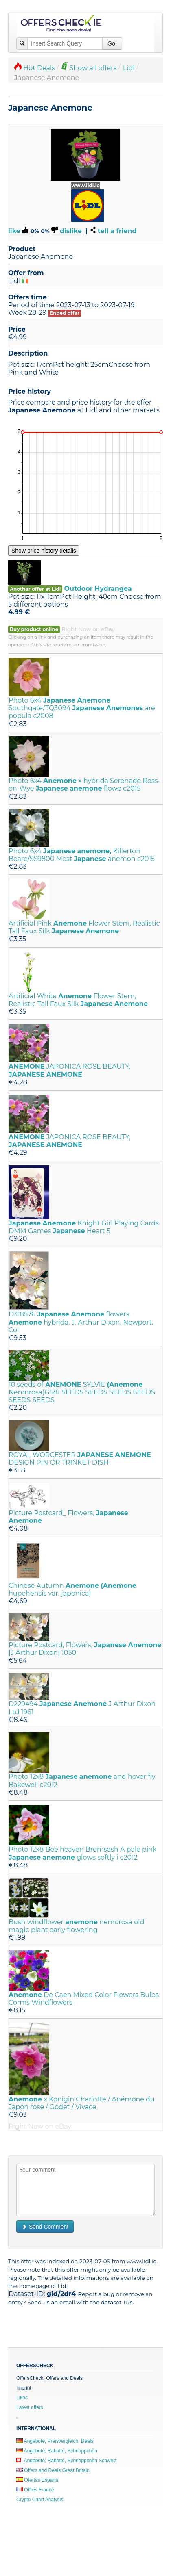 The image size is (171, 2576). I want to click on Angebote, Rabatte, Schnäppchen Schweiz, so click(66, 2460).